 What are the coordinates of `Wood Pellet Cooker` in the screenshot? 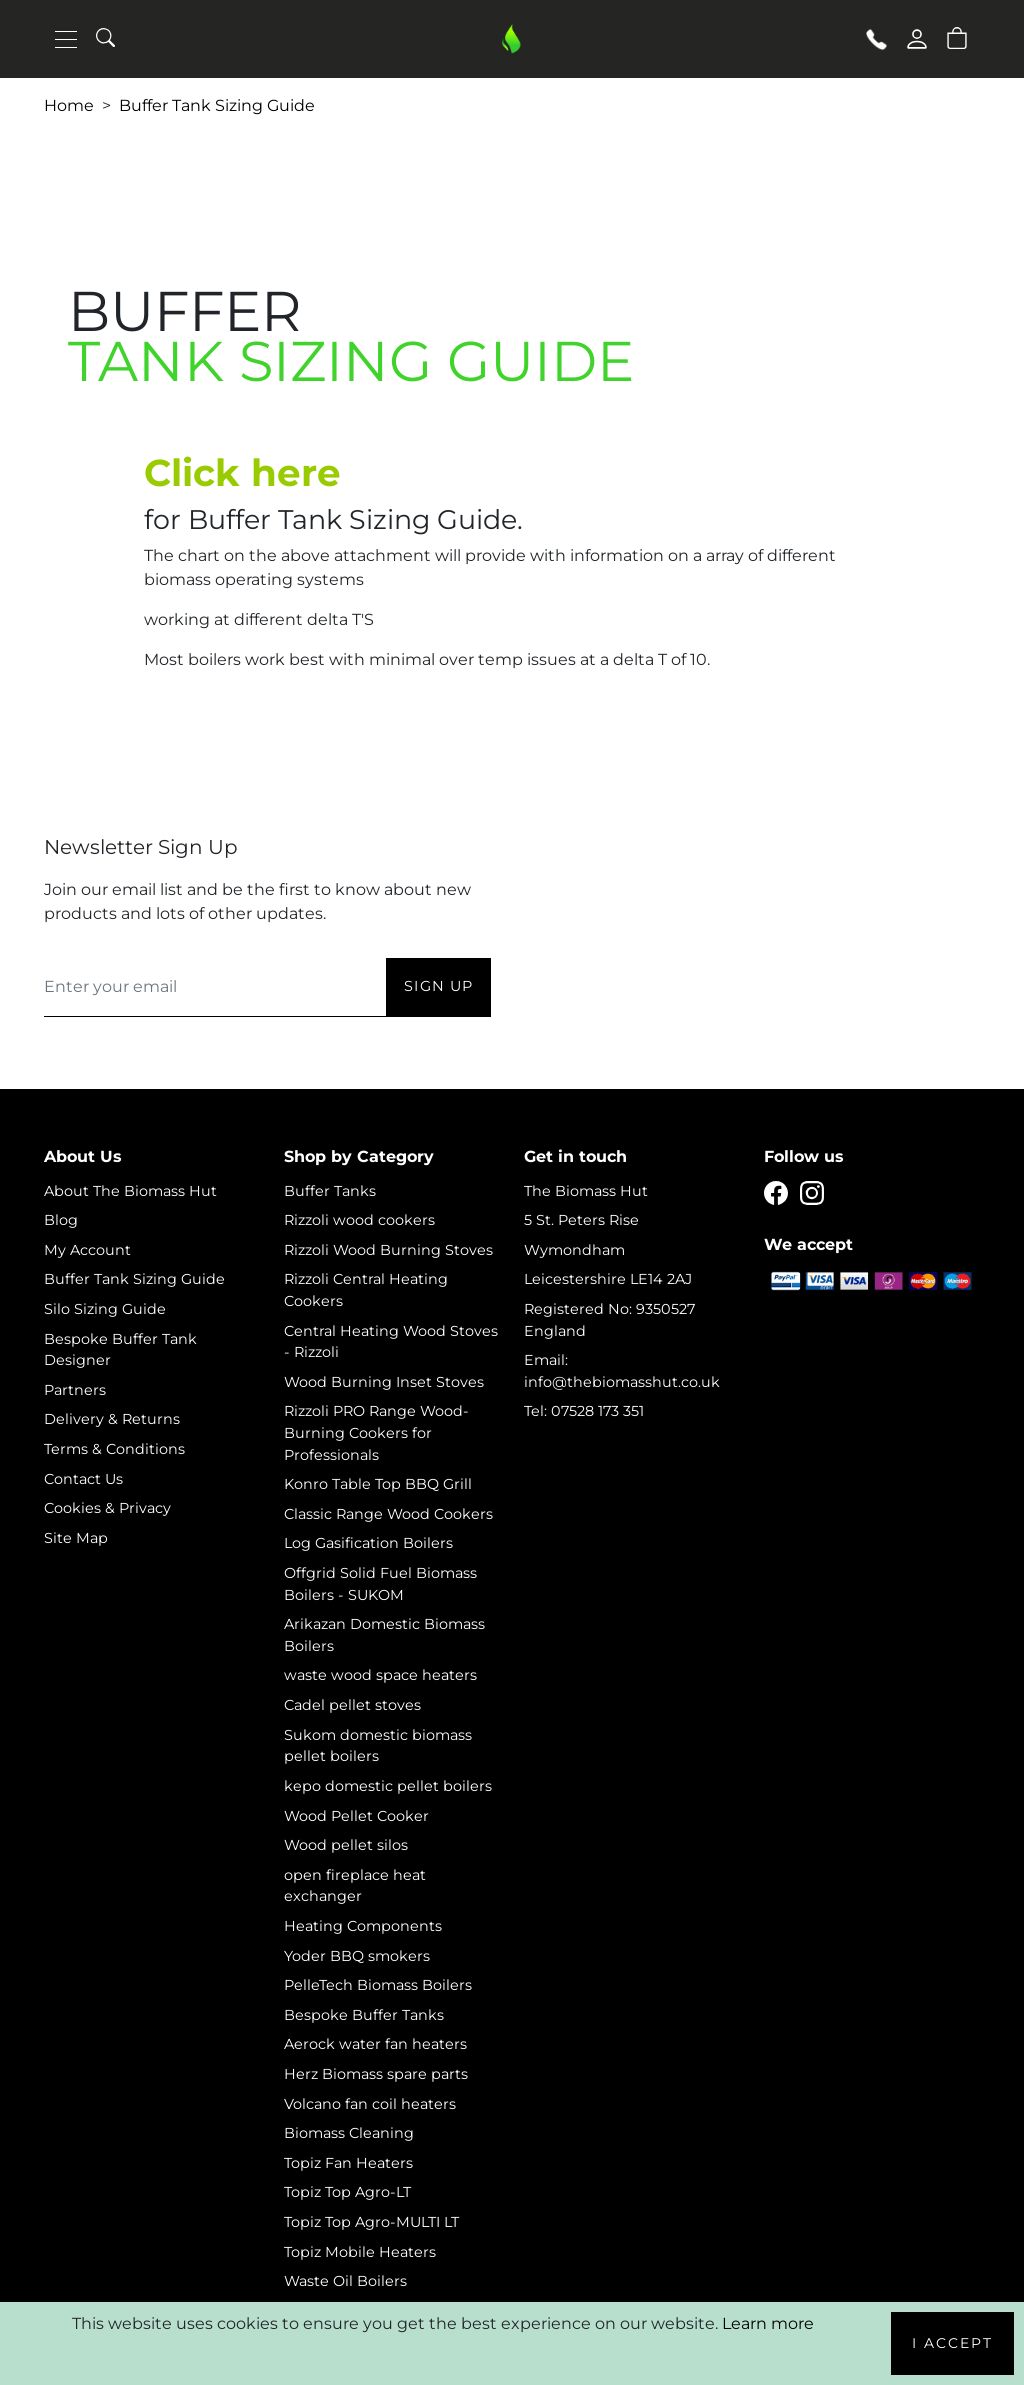 It's located at (356, 1816).